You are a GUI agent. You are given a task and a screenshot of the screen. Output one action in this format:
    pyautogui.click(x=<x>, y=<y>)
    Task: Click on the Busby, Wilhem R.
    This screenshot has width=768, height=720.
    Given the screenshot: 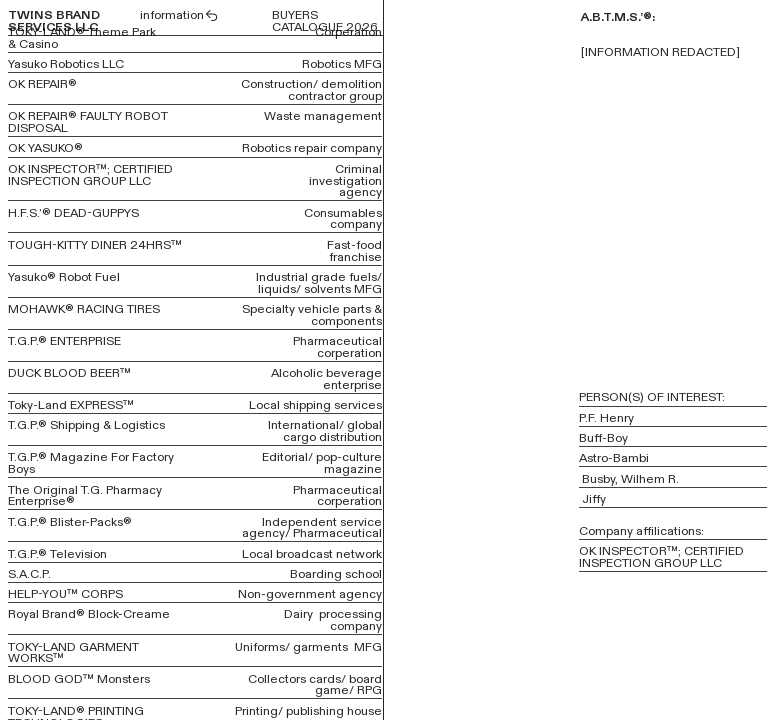 What is the action you would take?
    pyautogui.click(x=633, y=479)
    